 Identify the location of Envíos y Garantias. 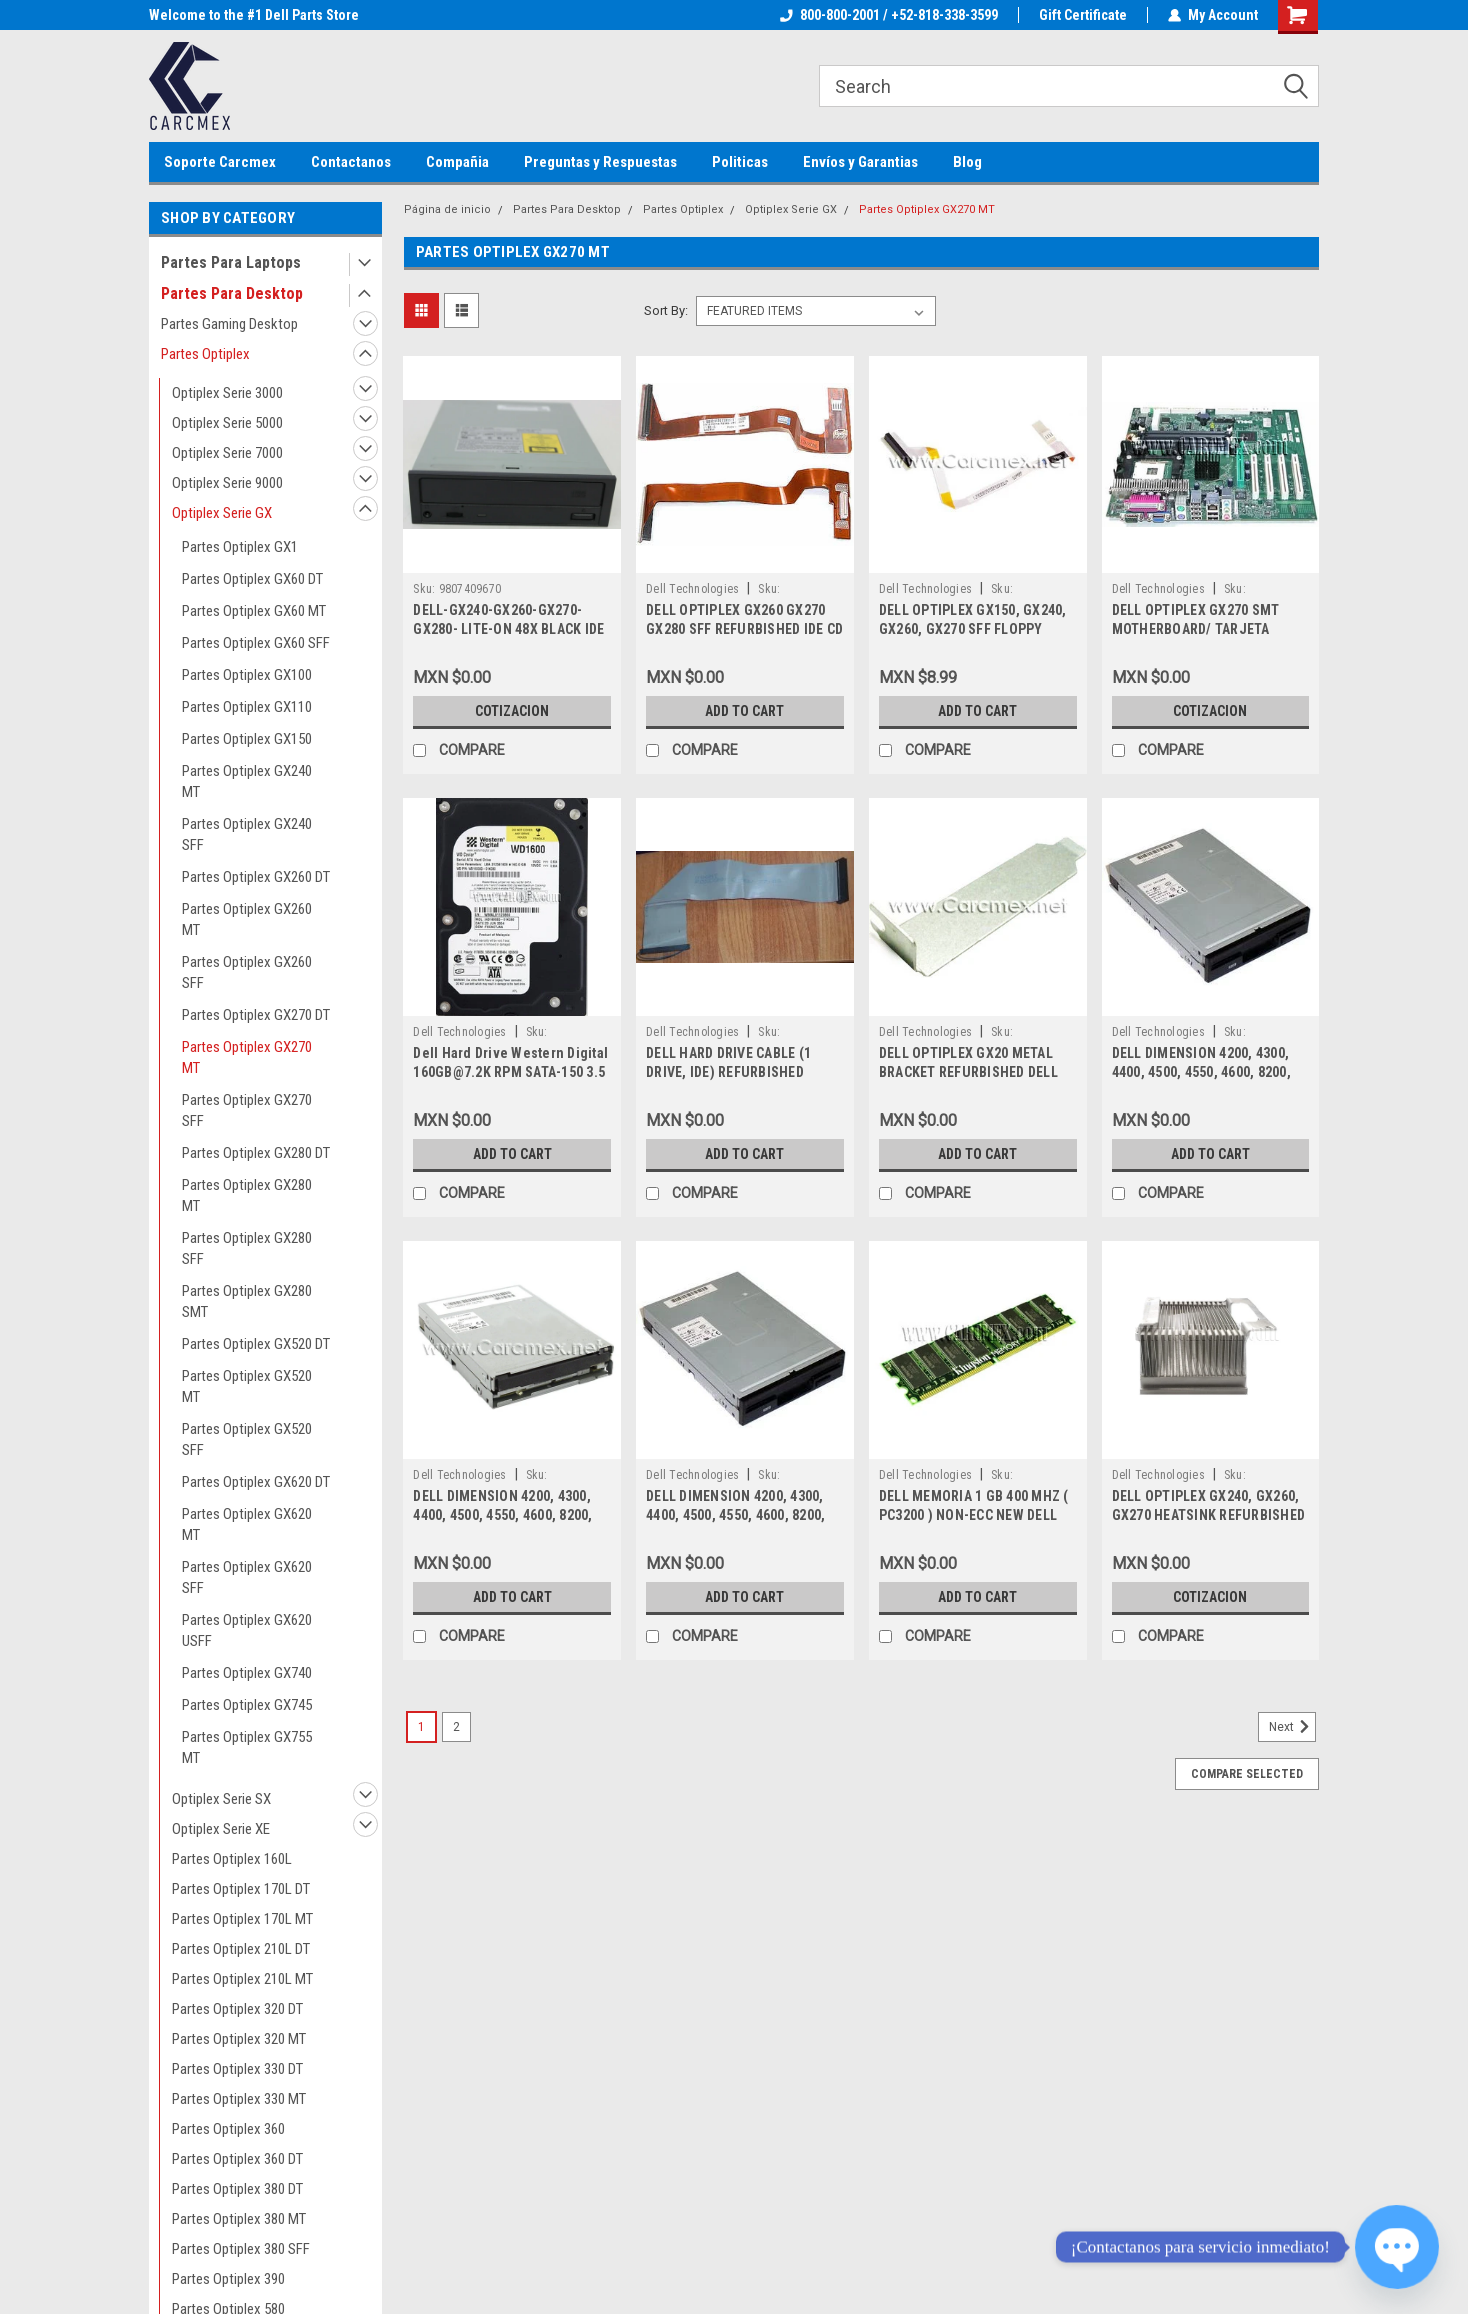
(860, 162).